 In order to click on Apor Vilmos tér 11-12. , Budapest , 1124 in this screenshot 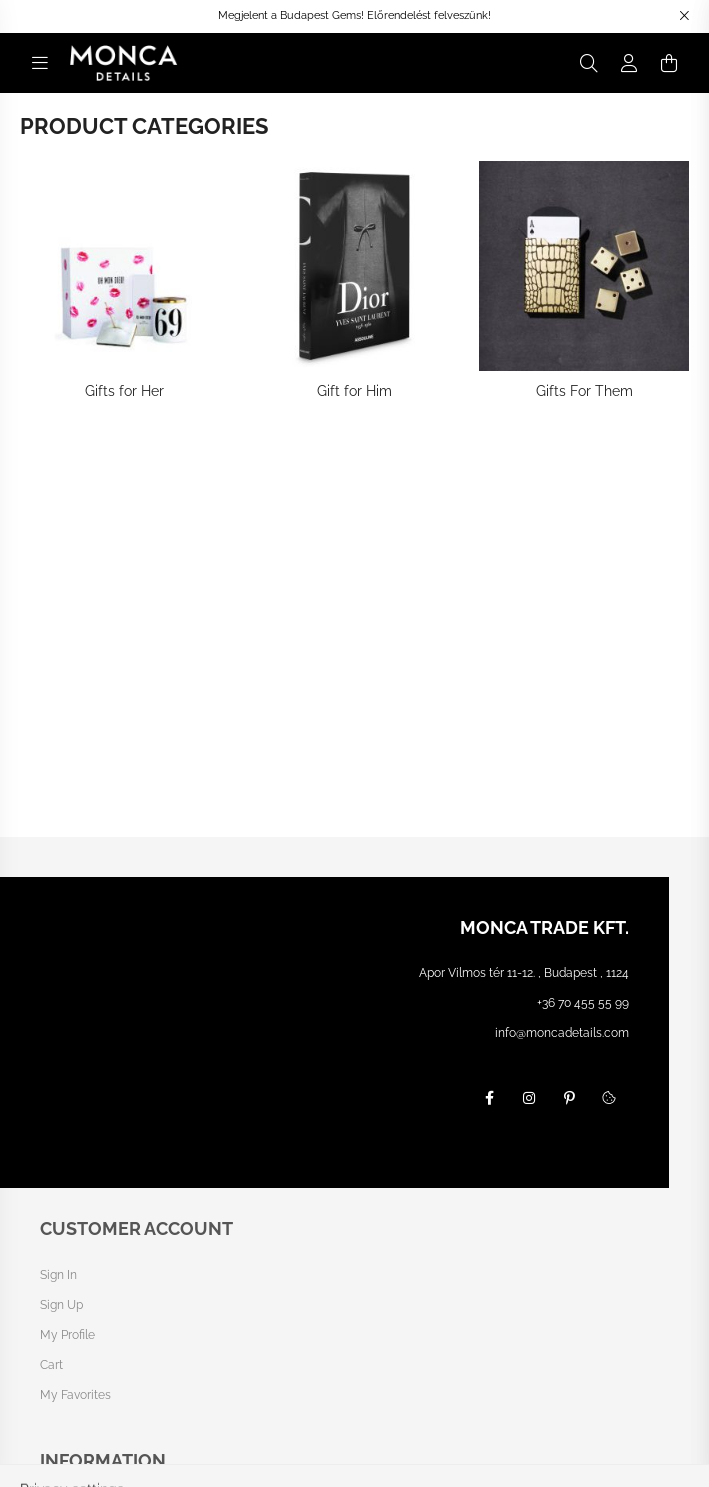, I will do `click(524, 973)`.